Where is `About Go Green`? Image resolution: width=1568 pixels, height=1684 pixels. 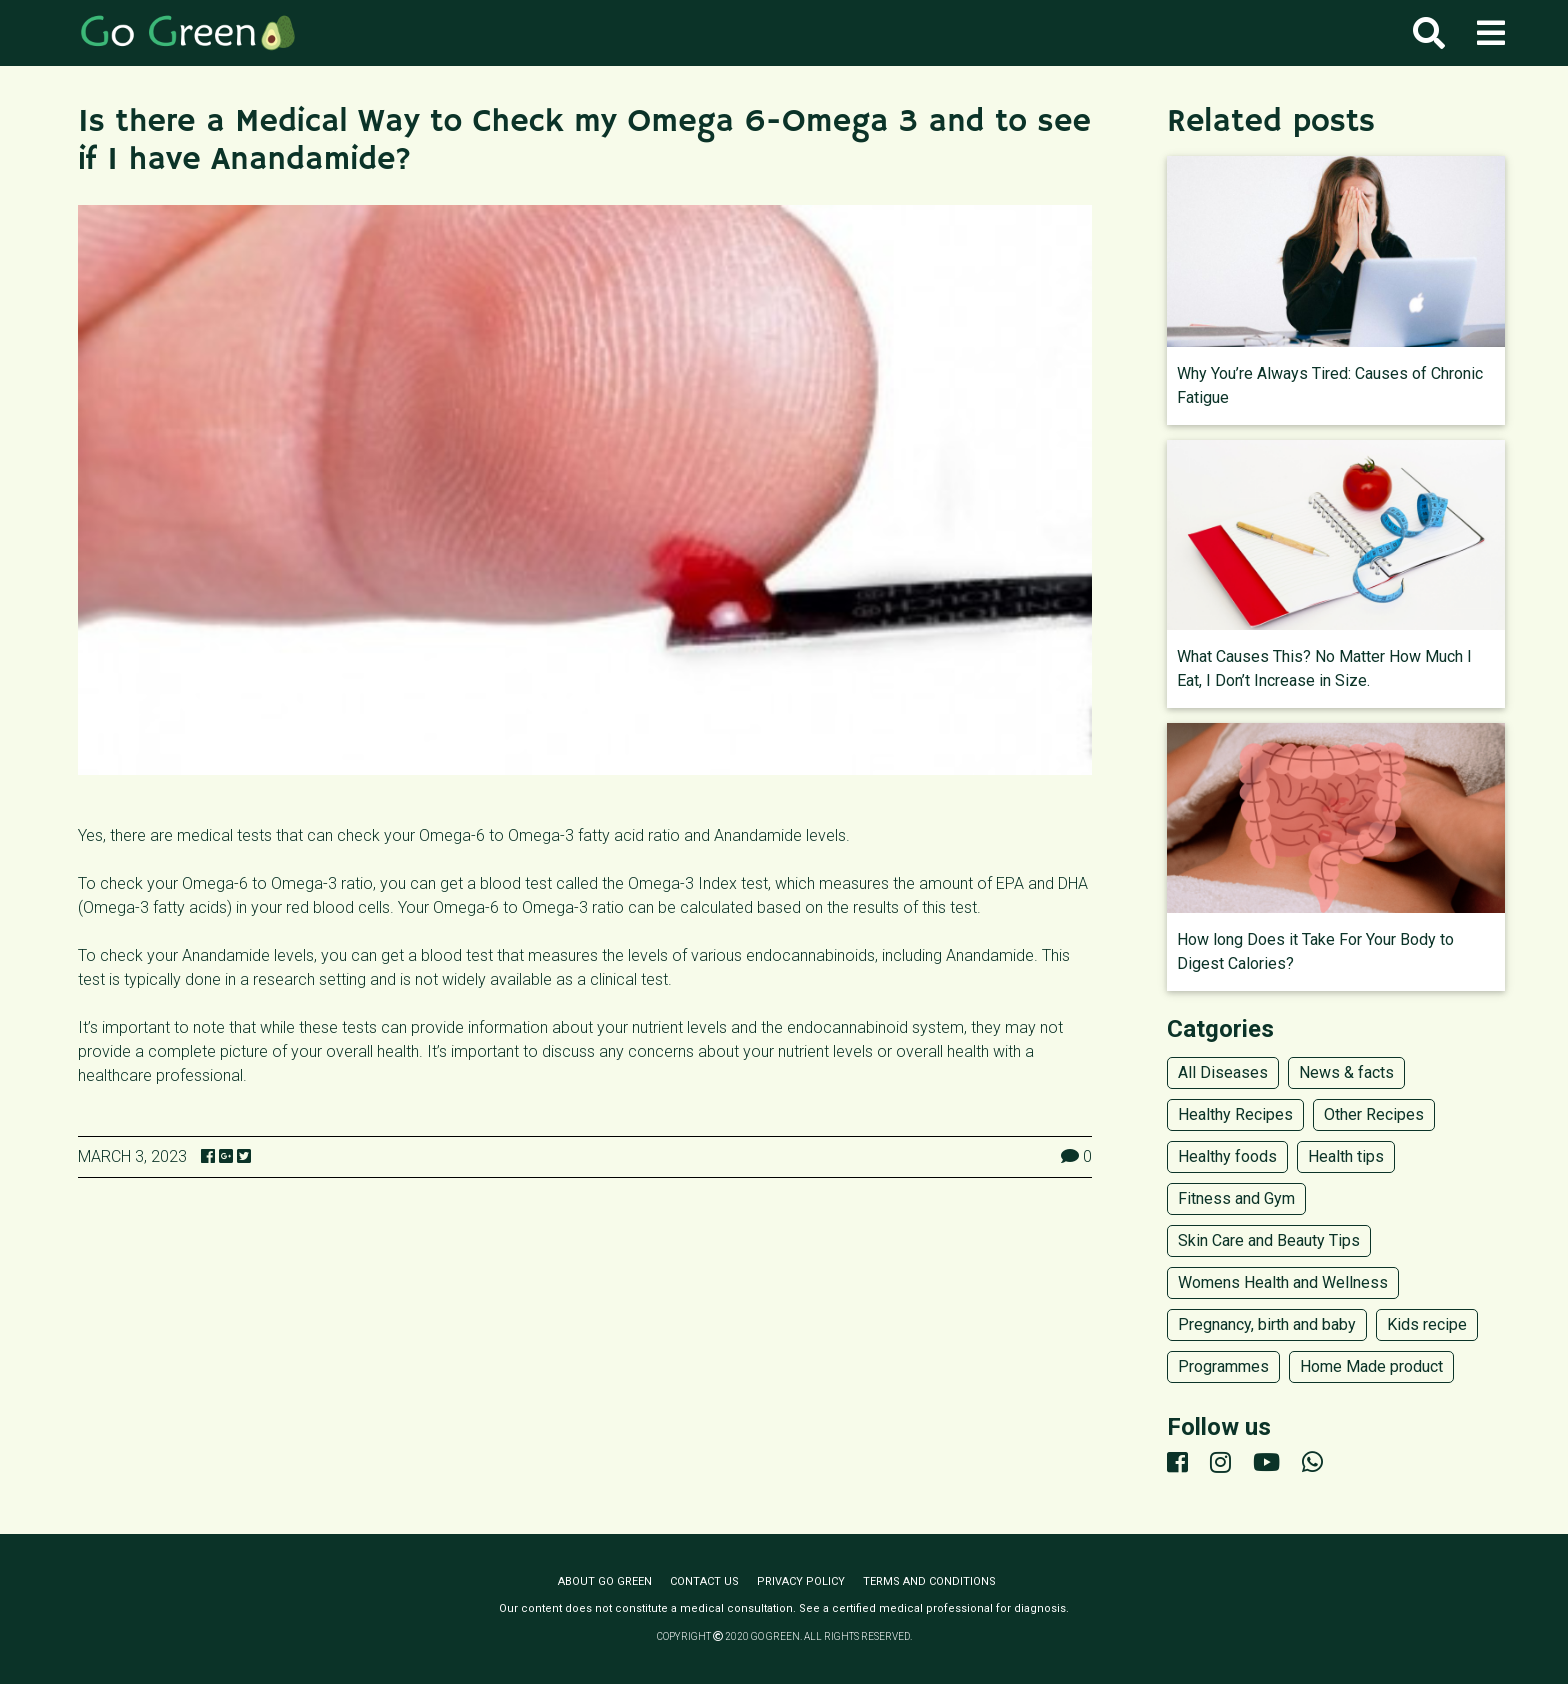
About Go Green is located at coordinates (605, 1581).